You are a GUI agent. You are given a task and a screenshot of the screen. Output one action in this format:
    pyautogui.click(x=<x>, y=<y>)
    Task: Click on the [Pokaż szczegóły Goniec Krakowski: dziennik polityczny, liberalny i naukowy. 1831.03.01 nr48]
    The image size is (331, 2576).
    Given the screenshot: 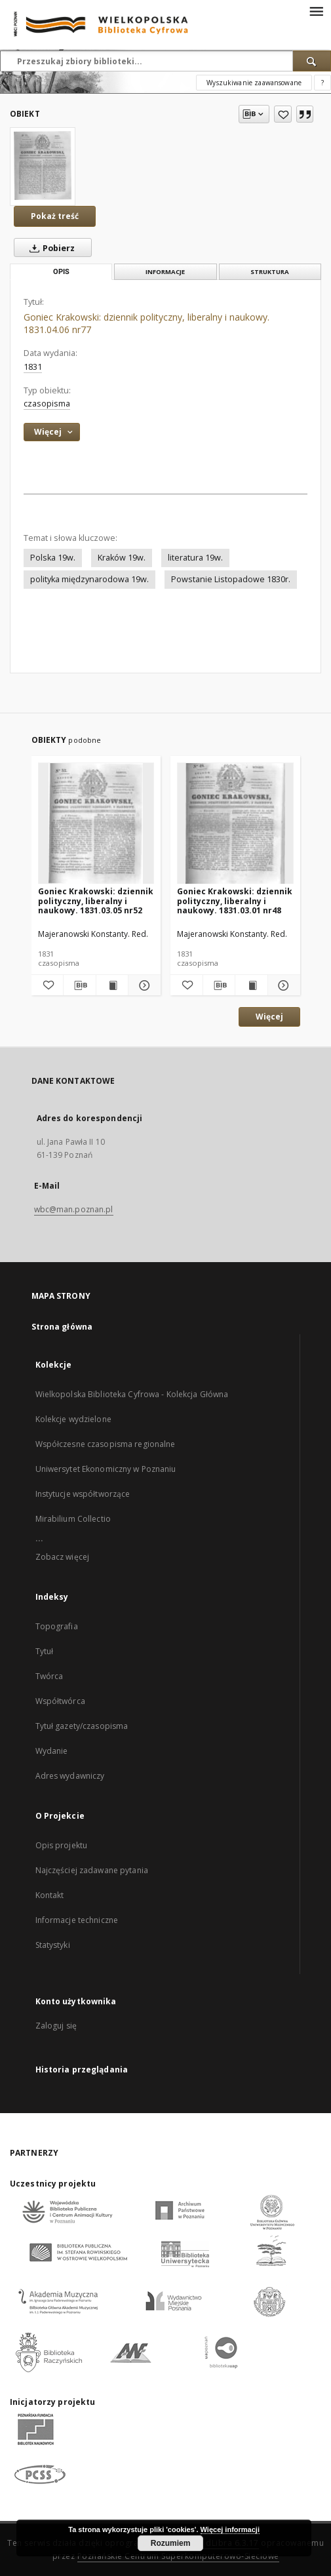 What is the action you would take?
    pyautogui.click(x=282, y=985)
    